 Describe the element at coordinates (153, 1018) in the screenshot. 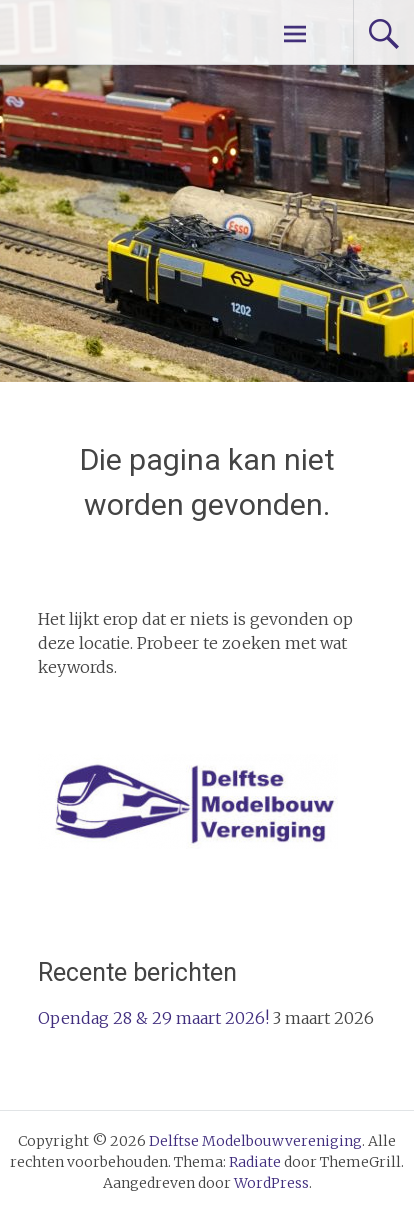

I see `Opendag 28 & 29 maart 2026!` at that location.